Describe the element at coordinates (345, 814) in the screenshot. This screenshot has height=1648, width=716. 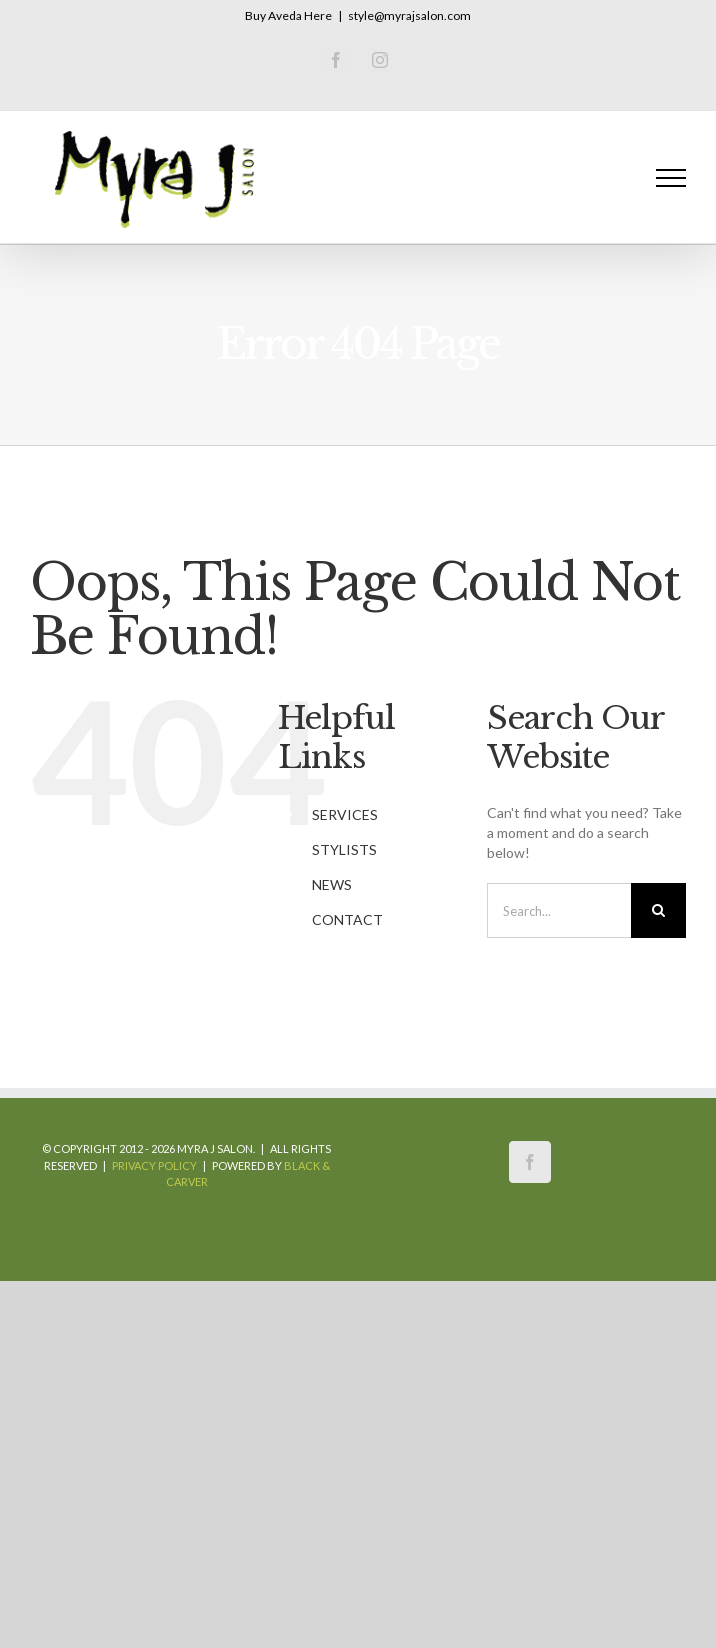
I see `SERVICES` at that location.